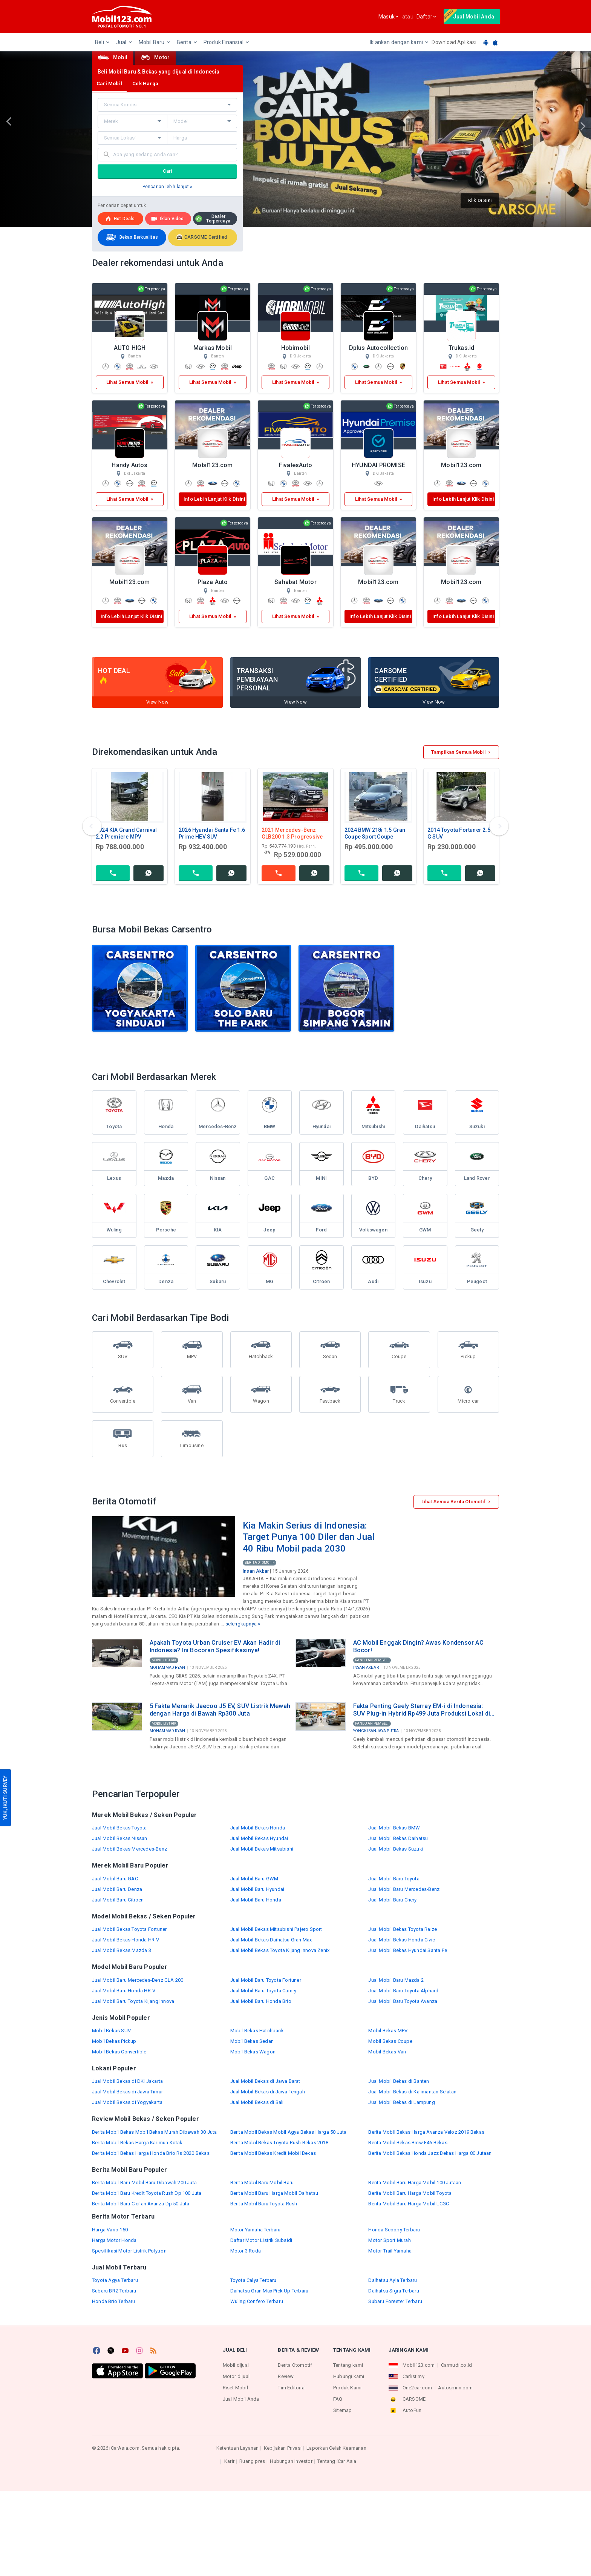 The image size is (591, 2576). What do you see at coordinates (114, 2240) in the screenshot?
I see `Harga Motor Honda` at bounding box center [114, 2240].